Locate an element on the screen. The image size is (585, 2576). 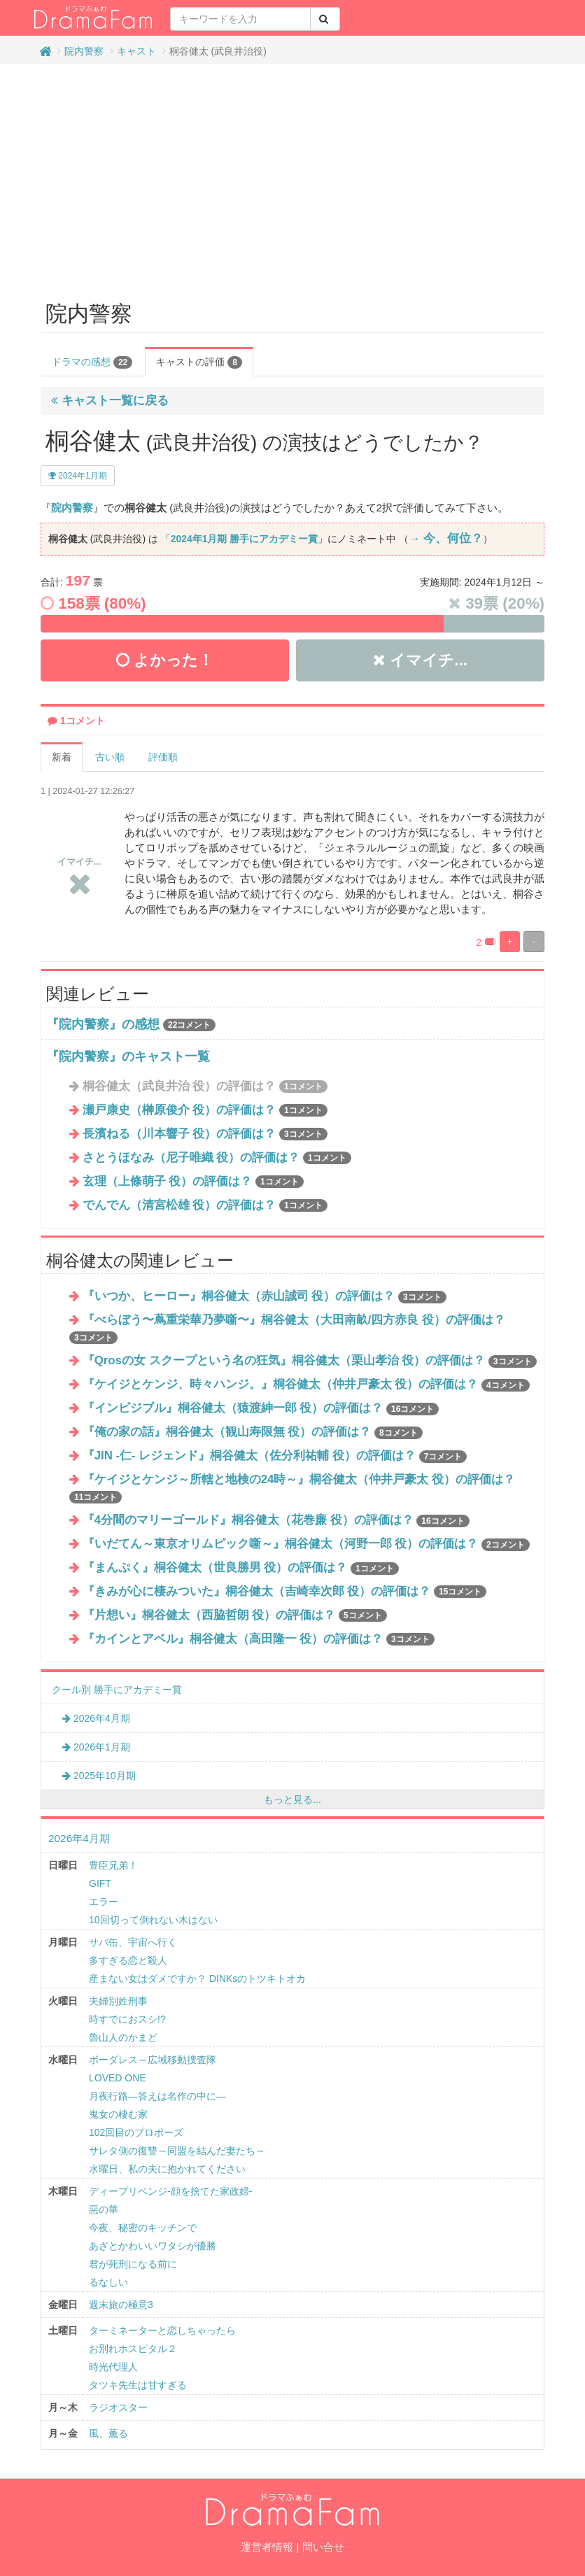
瀬戸康史（榊原俊介 役）の評価は？ is located at coordinates (205, 1110).